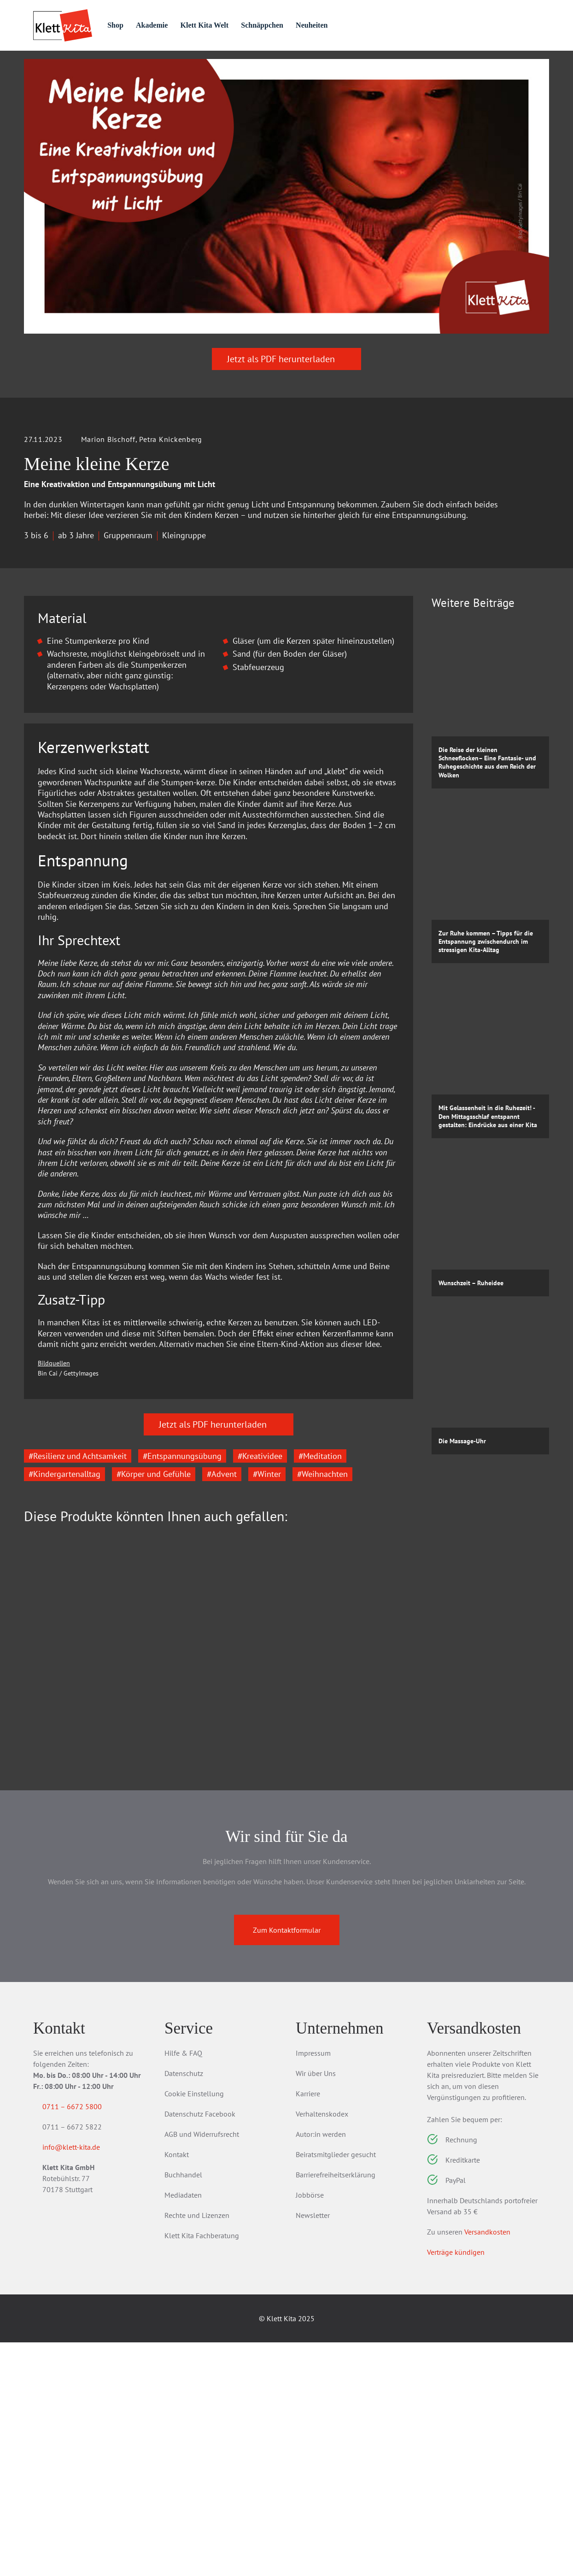 The image size is (573, 2576). What do you see at coordinates (211, 1925) in the screenshot?
I see `Erlebnisordner Kita – Ruhe und Entspannung` at bounding box center [211, 1925].